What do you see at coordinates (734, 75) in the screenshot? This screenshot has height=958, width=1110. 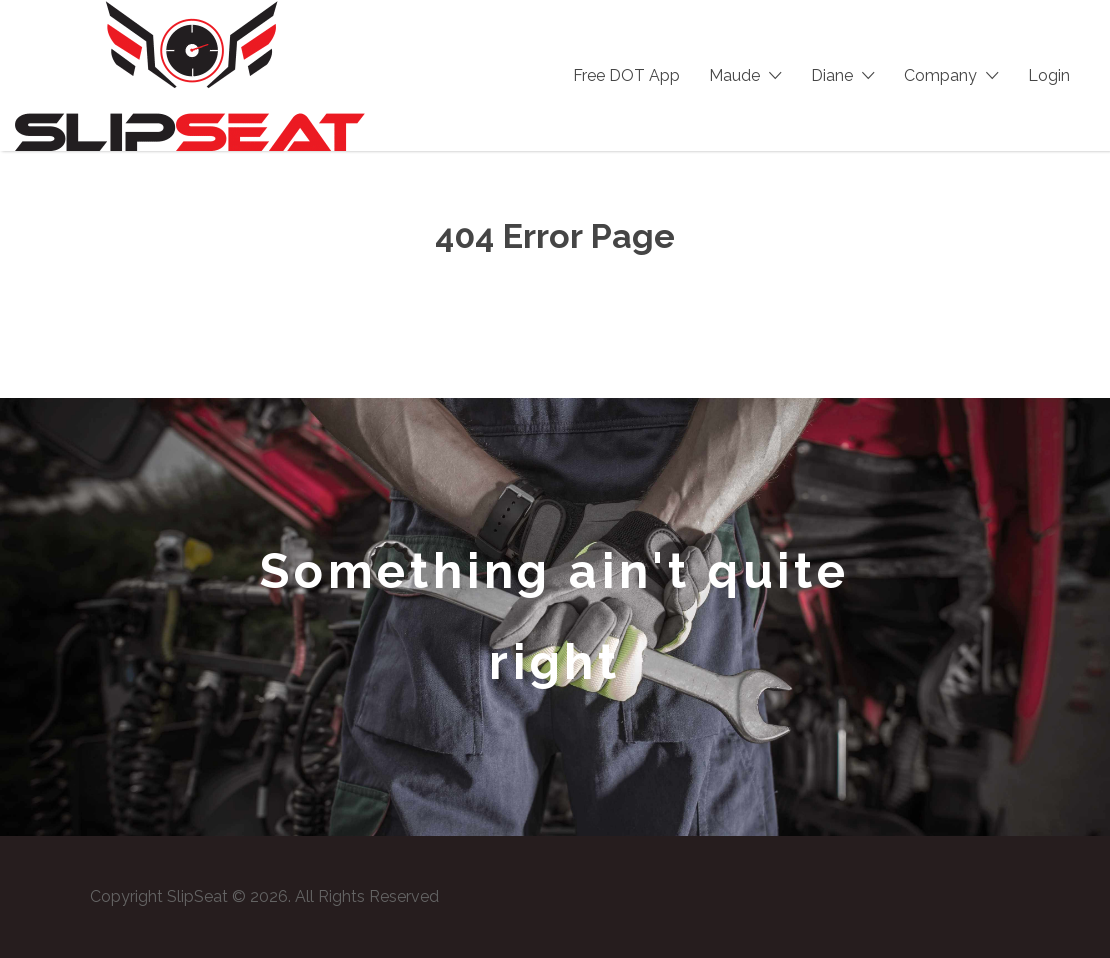 I see `Maude` at bounding box center [734, 75].